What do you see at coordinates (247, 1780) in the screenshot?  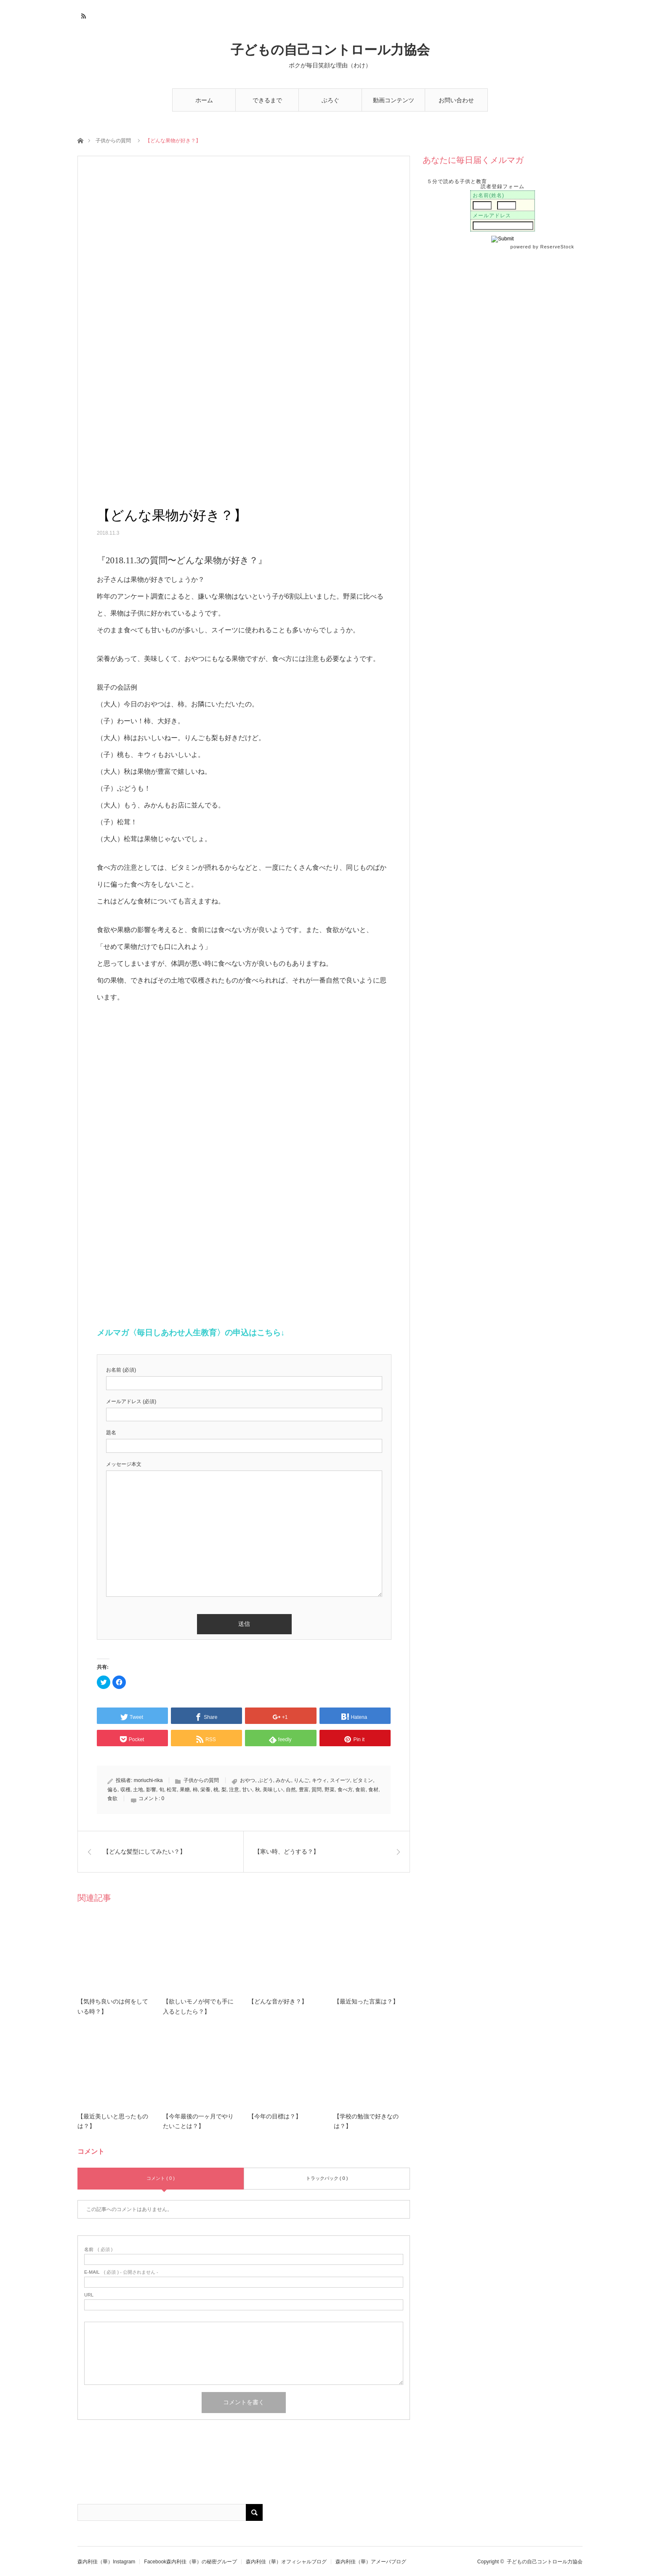 I see `おやつ` at bounding box center [247, 1780].